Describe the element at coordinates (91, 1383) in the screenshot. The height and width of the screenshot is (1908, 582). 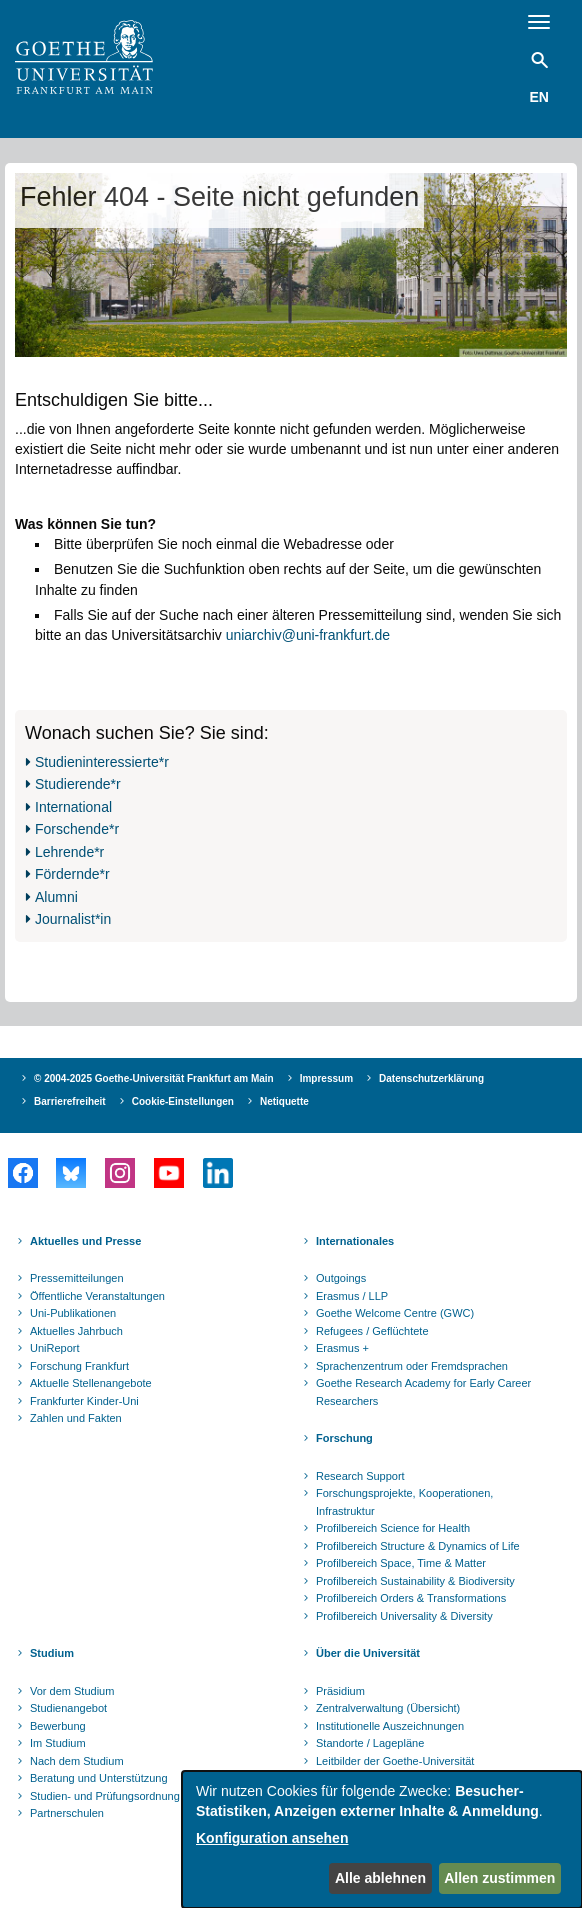
I see `Aktuelle Stellenangebote` at that location.